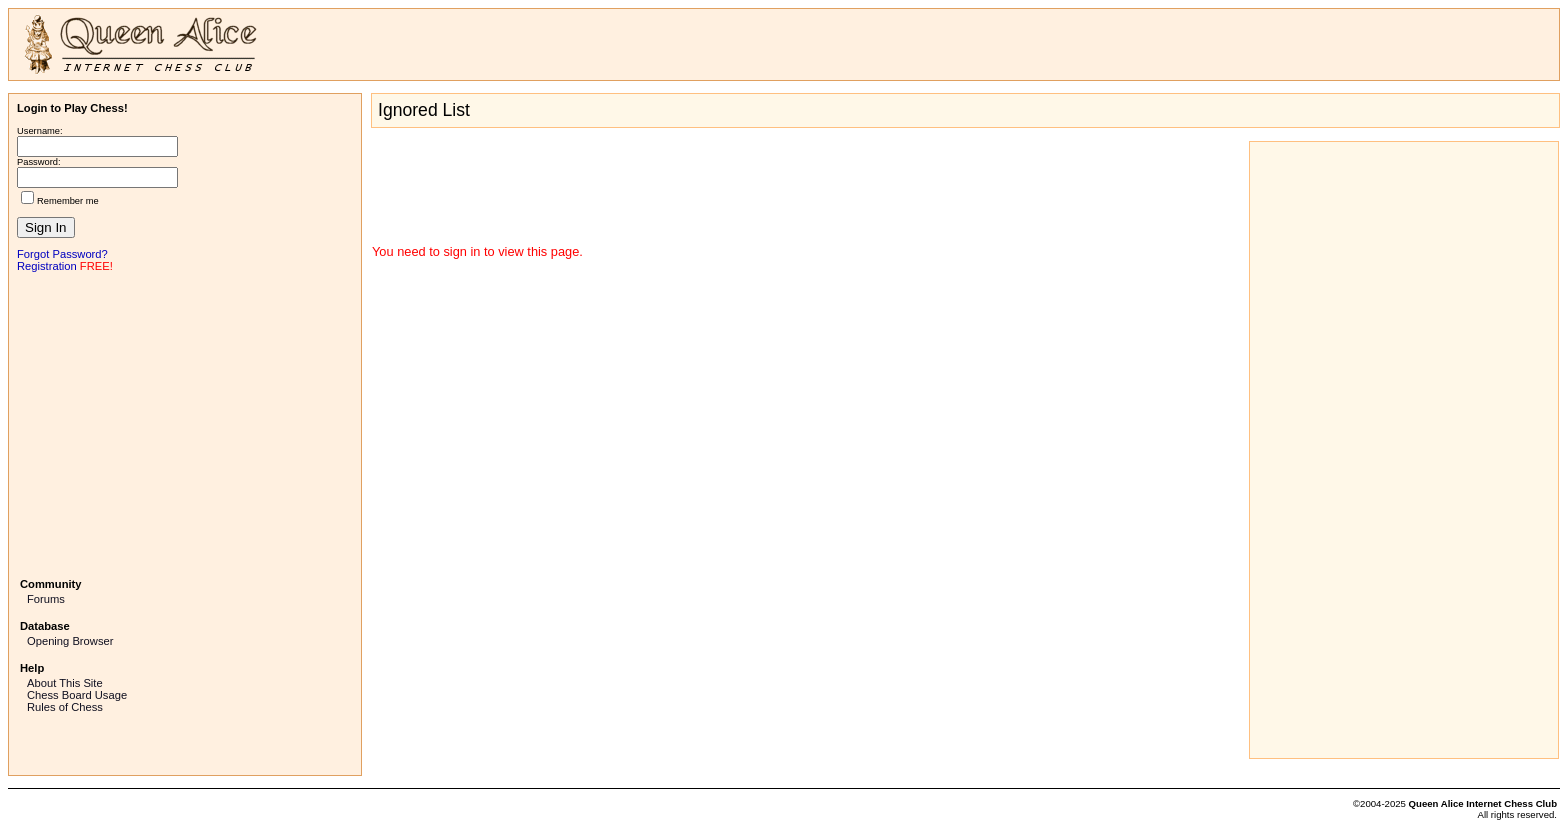 The image size is (1568, 831). I want to click on Forums, so click(46, 599).